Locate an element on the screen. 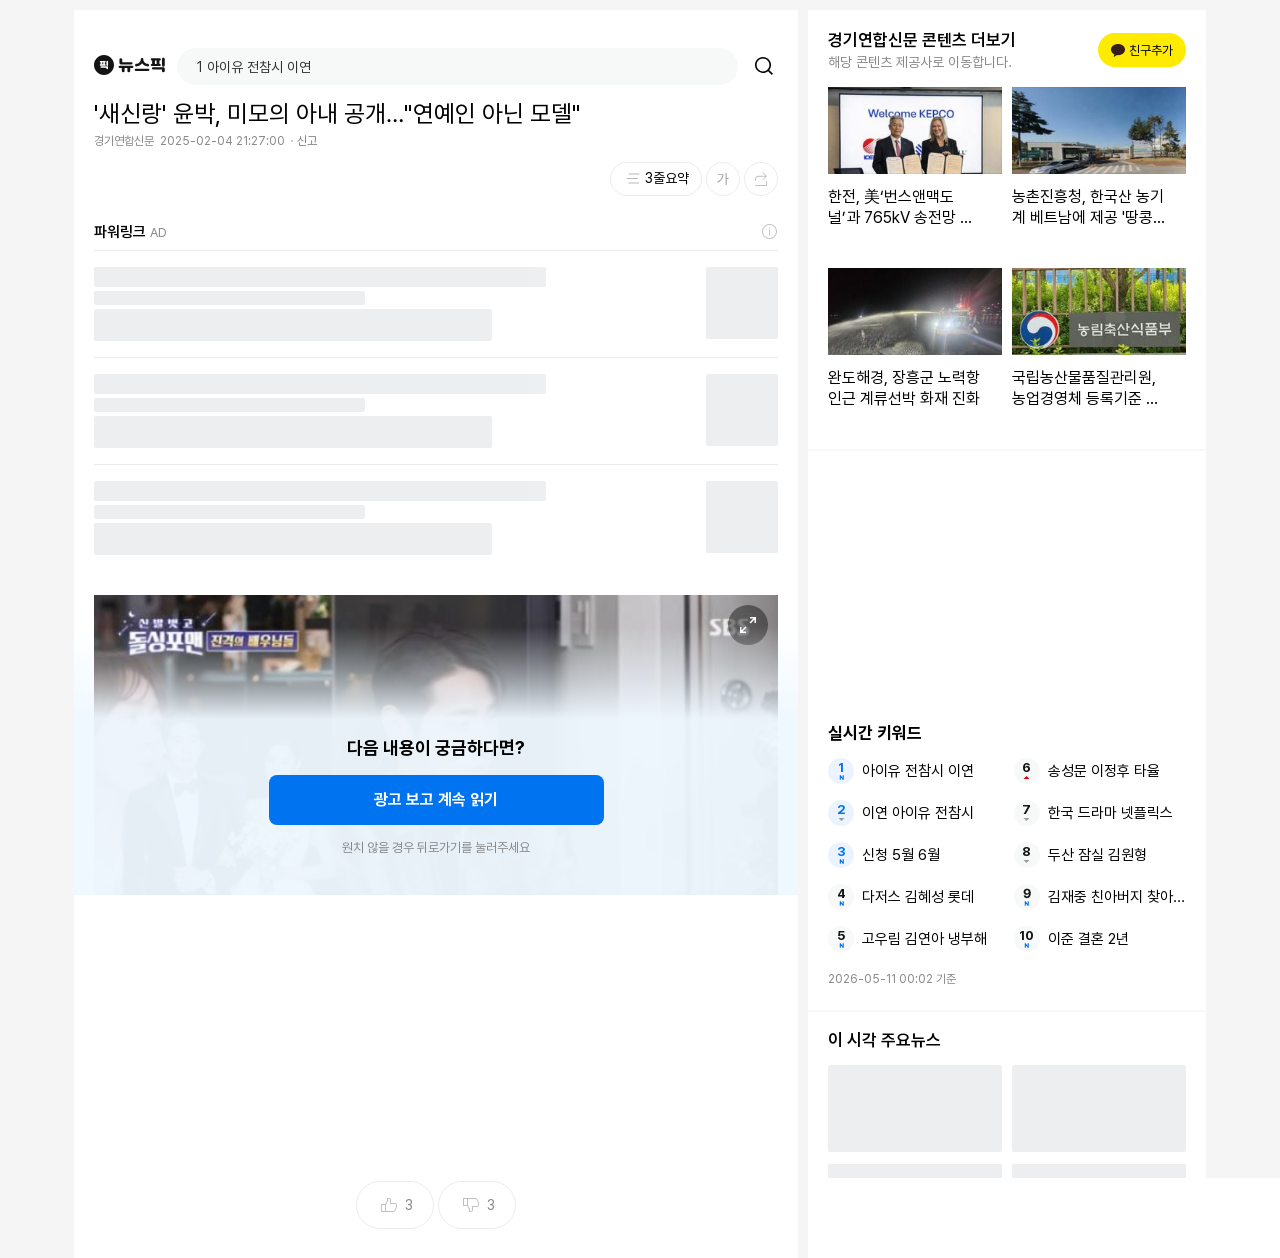 The image size is (1280, 1258). 신고 is located at coordinates (307, 141).